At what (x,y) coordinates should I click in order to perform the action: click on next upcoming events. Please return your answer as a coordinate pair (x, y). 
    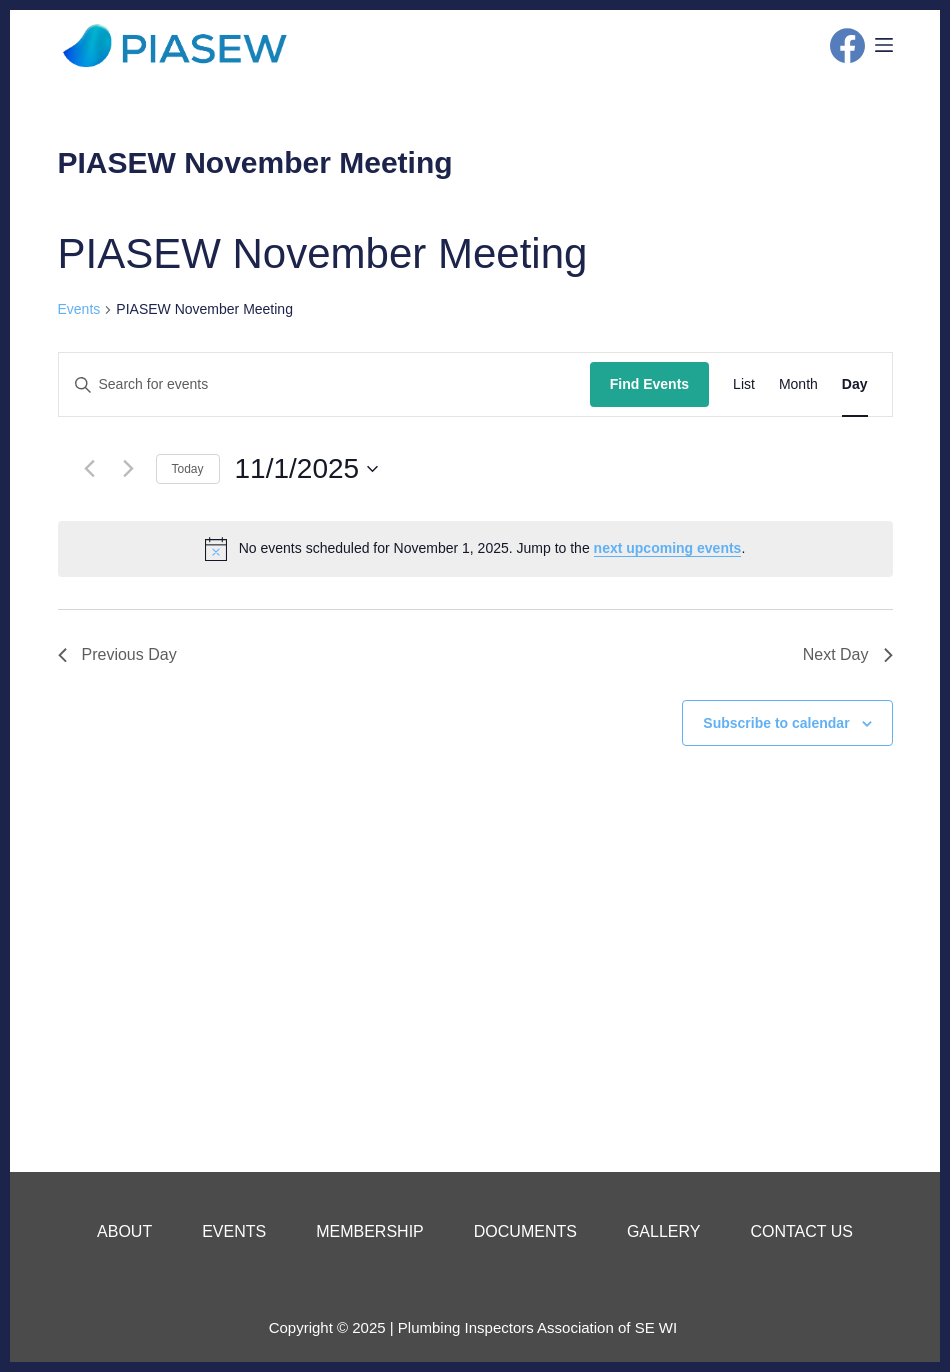
    Looking at the image, I should click on (668, 548).